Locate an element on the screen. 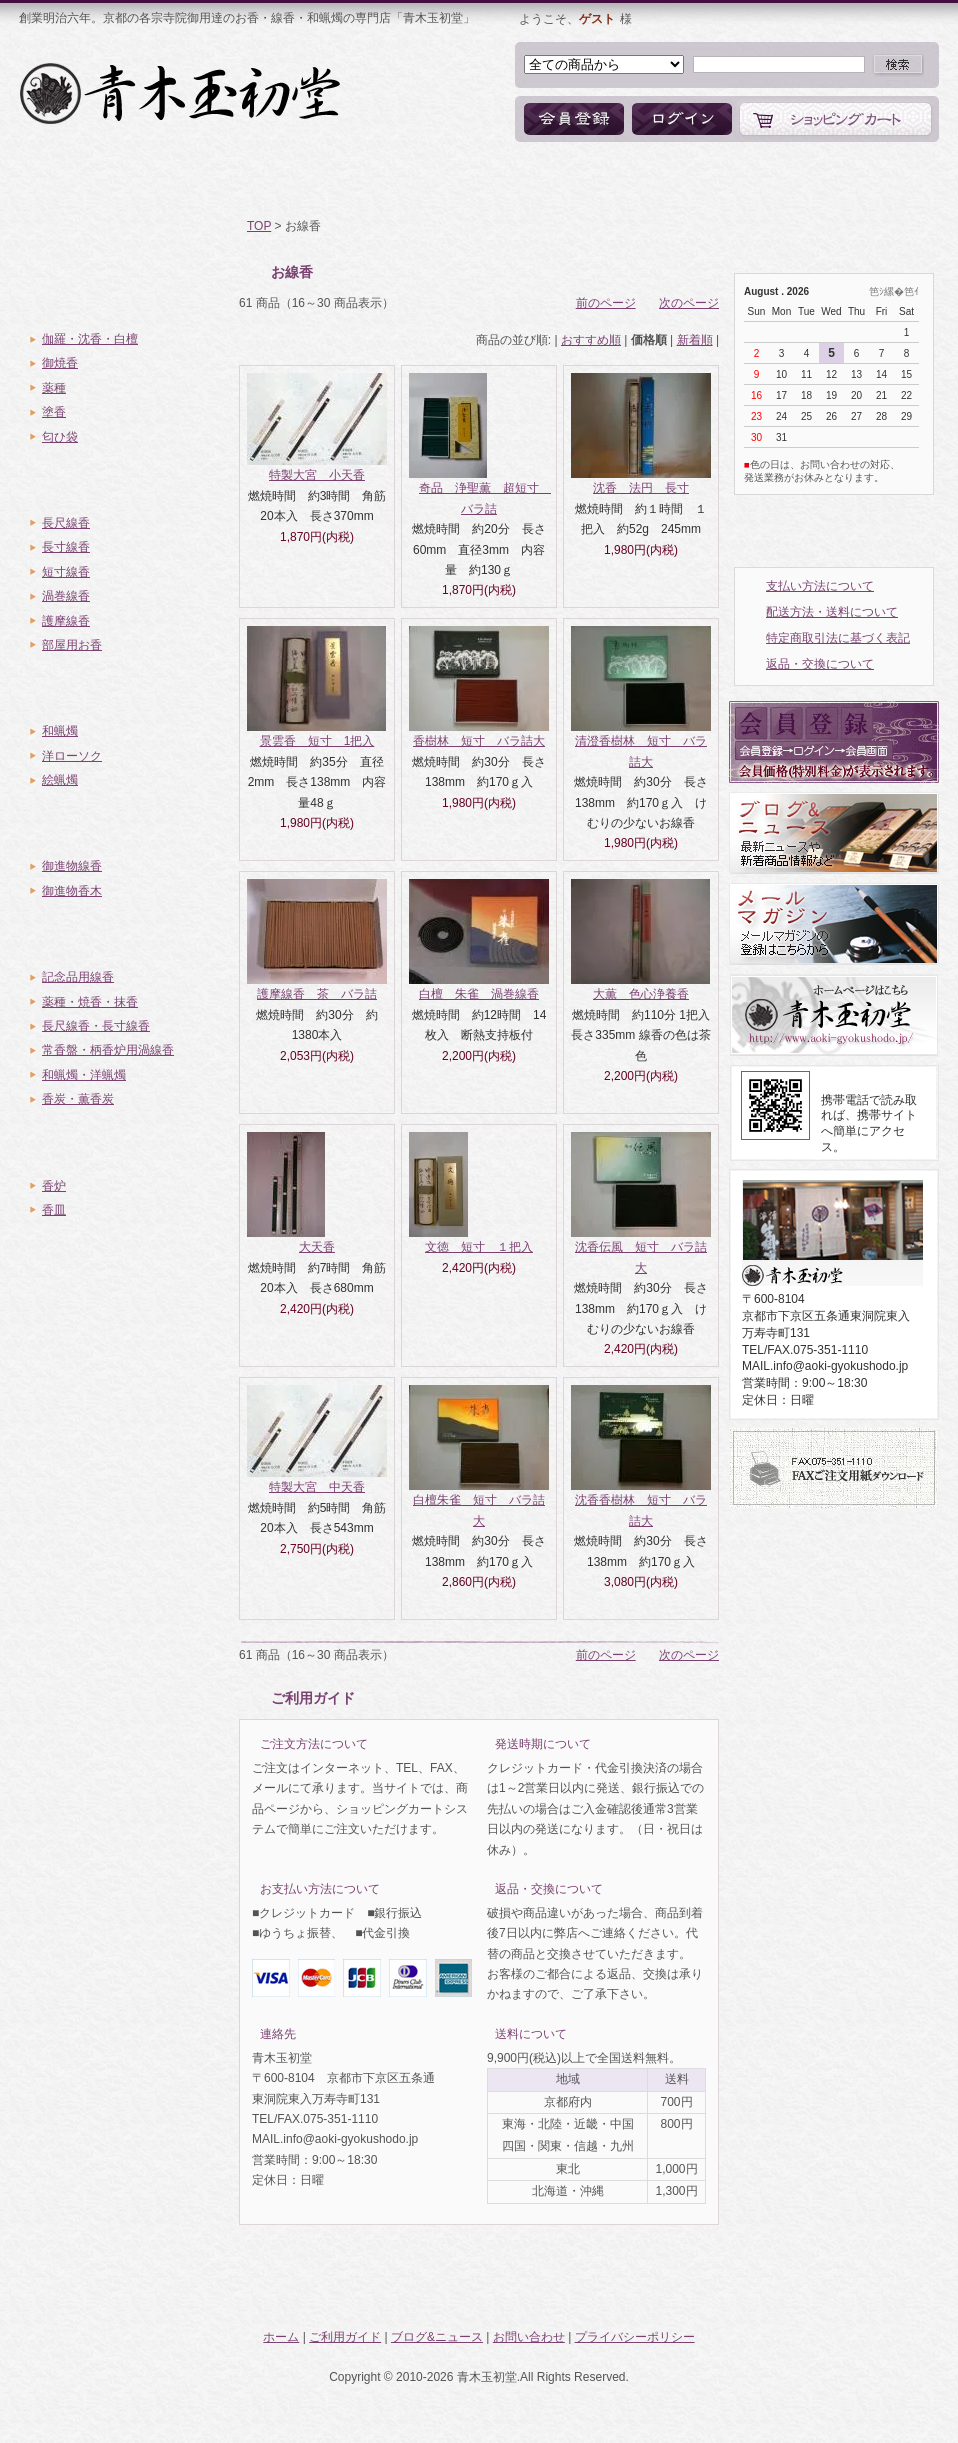  特製大宮 小天香 is located at coordinates (317, 475).